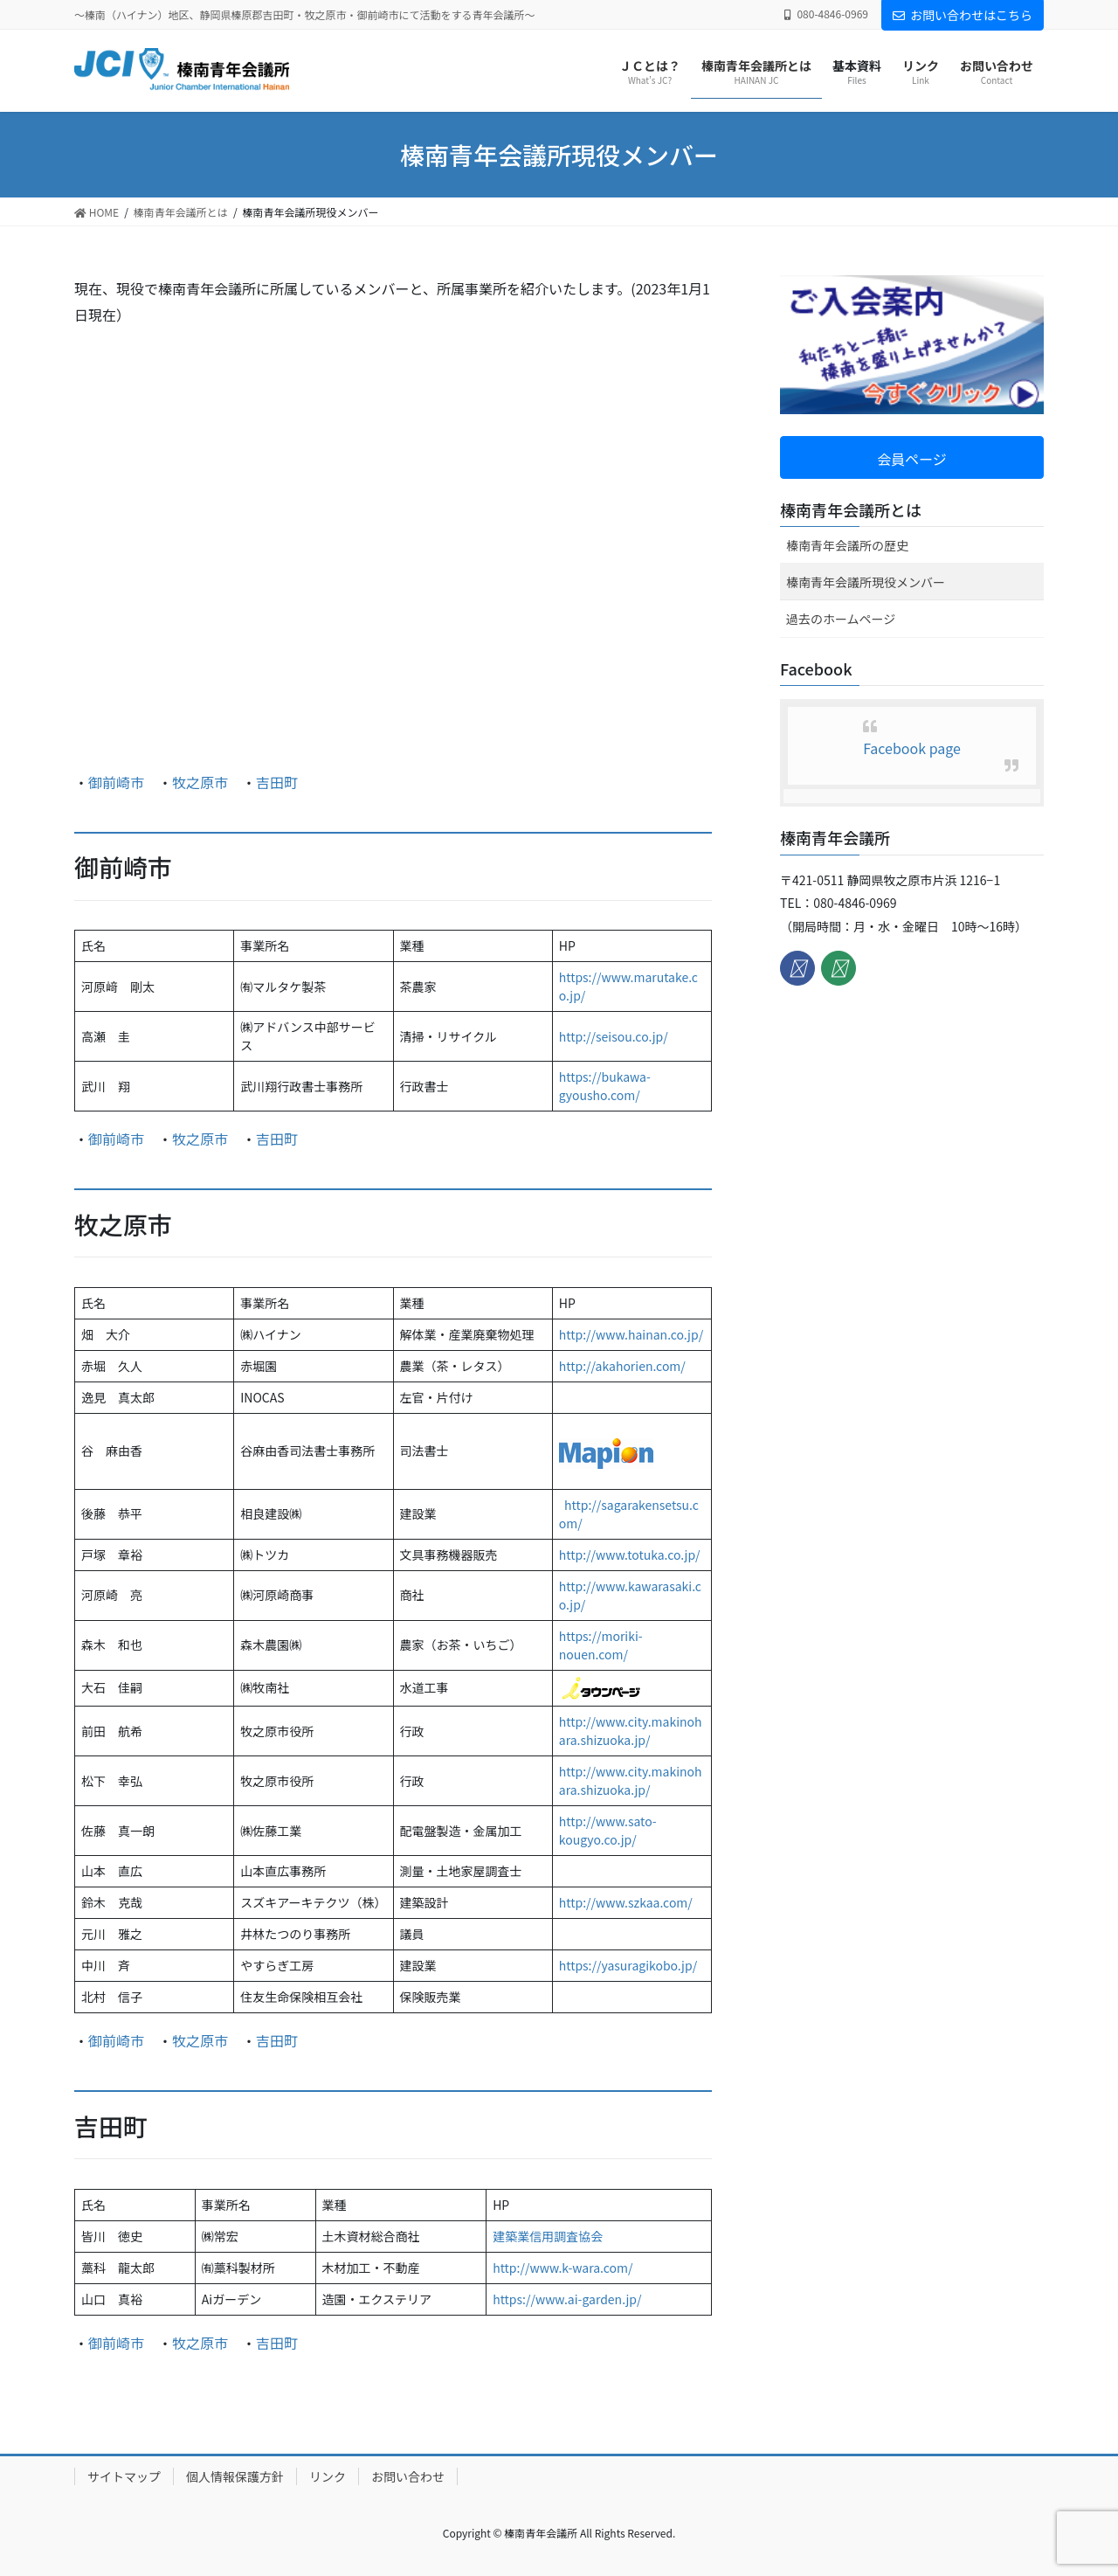 This screenshot has width=1118, height=2576. Describe the element at coordinates (608, 1830) in the screenshot. I see `http://www.sato-kougyo.co.jp/` at that location.